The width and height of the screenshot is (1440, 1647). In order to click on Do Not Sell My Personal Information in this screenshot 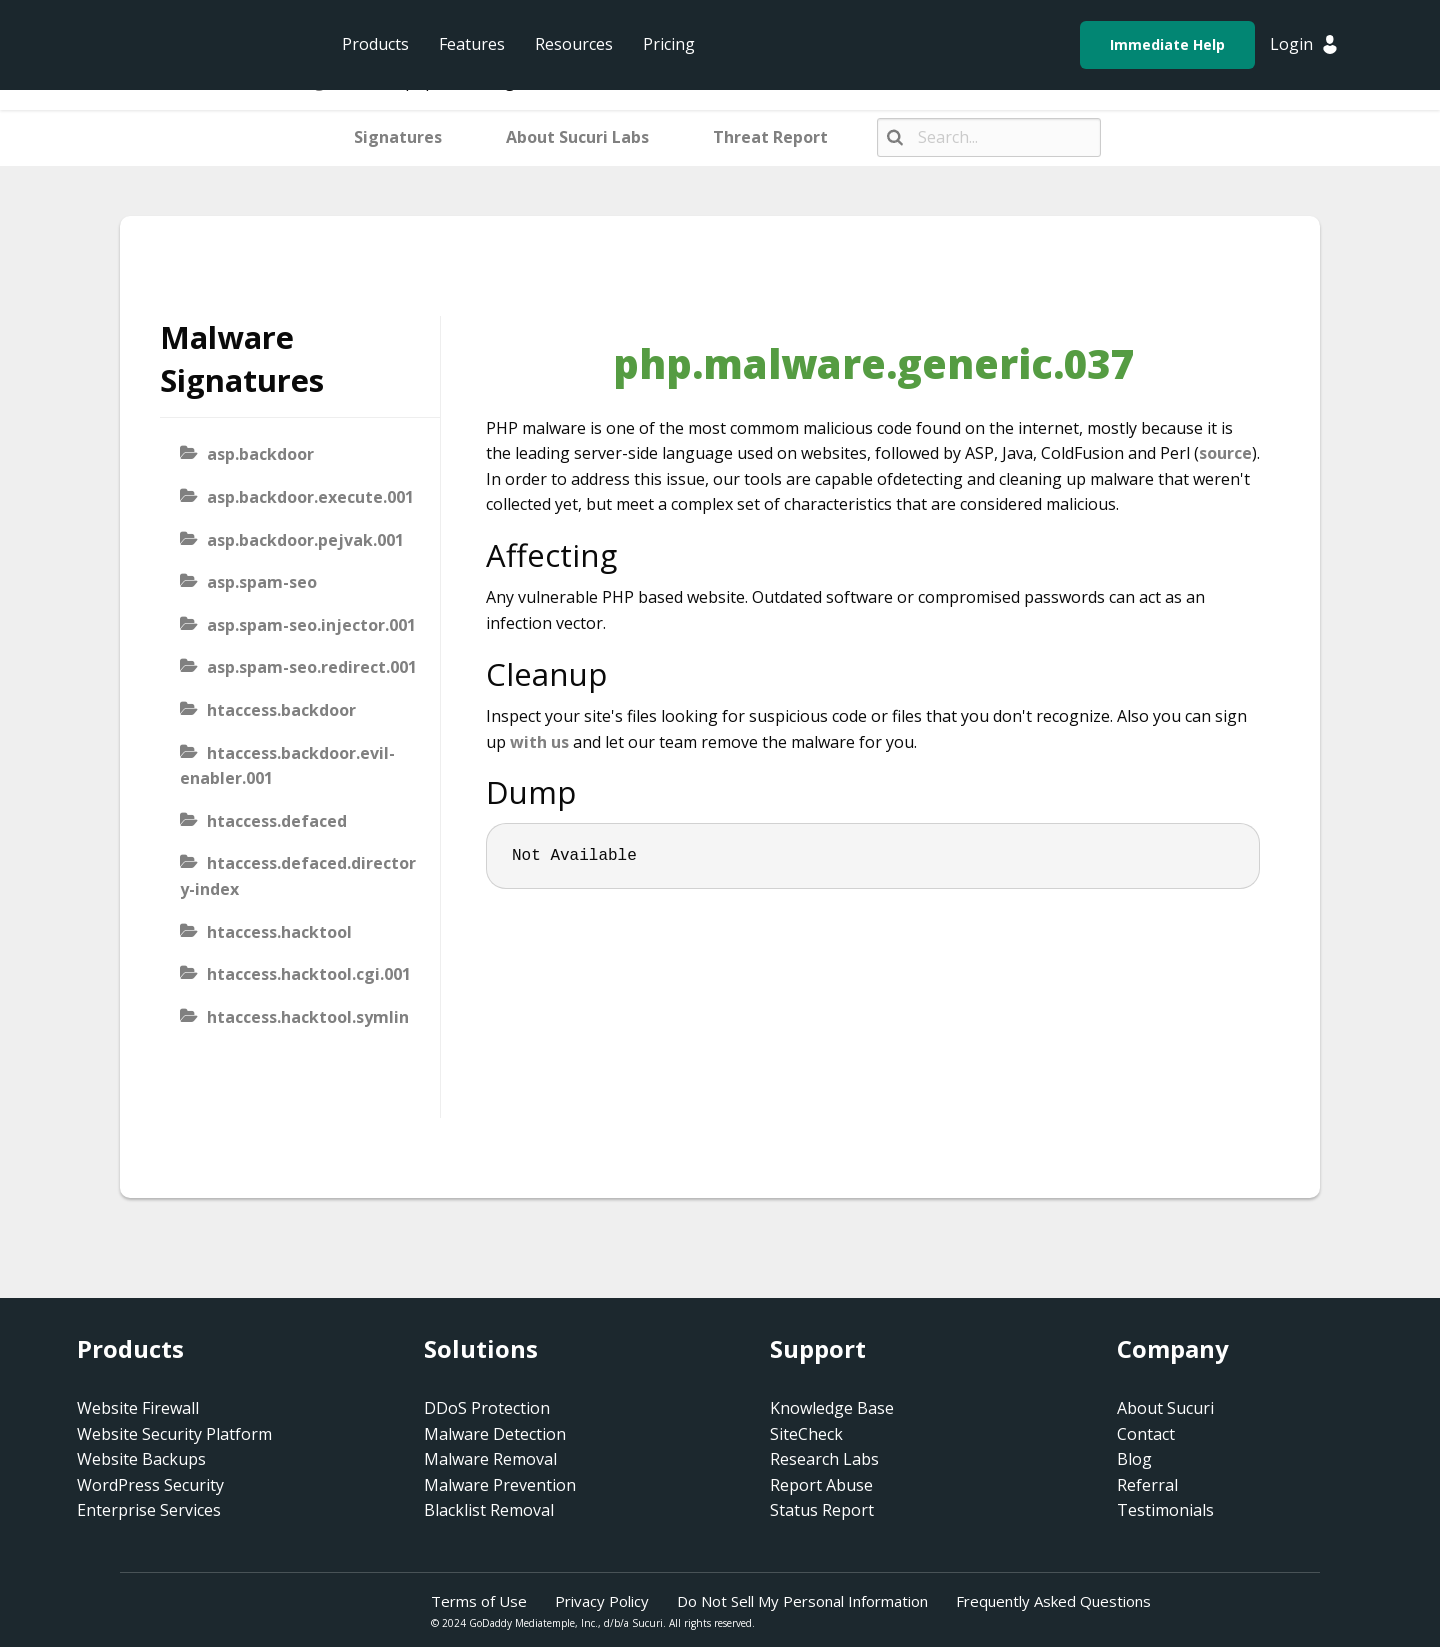, I will do `click(802, 1601)`.